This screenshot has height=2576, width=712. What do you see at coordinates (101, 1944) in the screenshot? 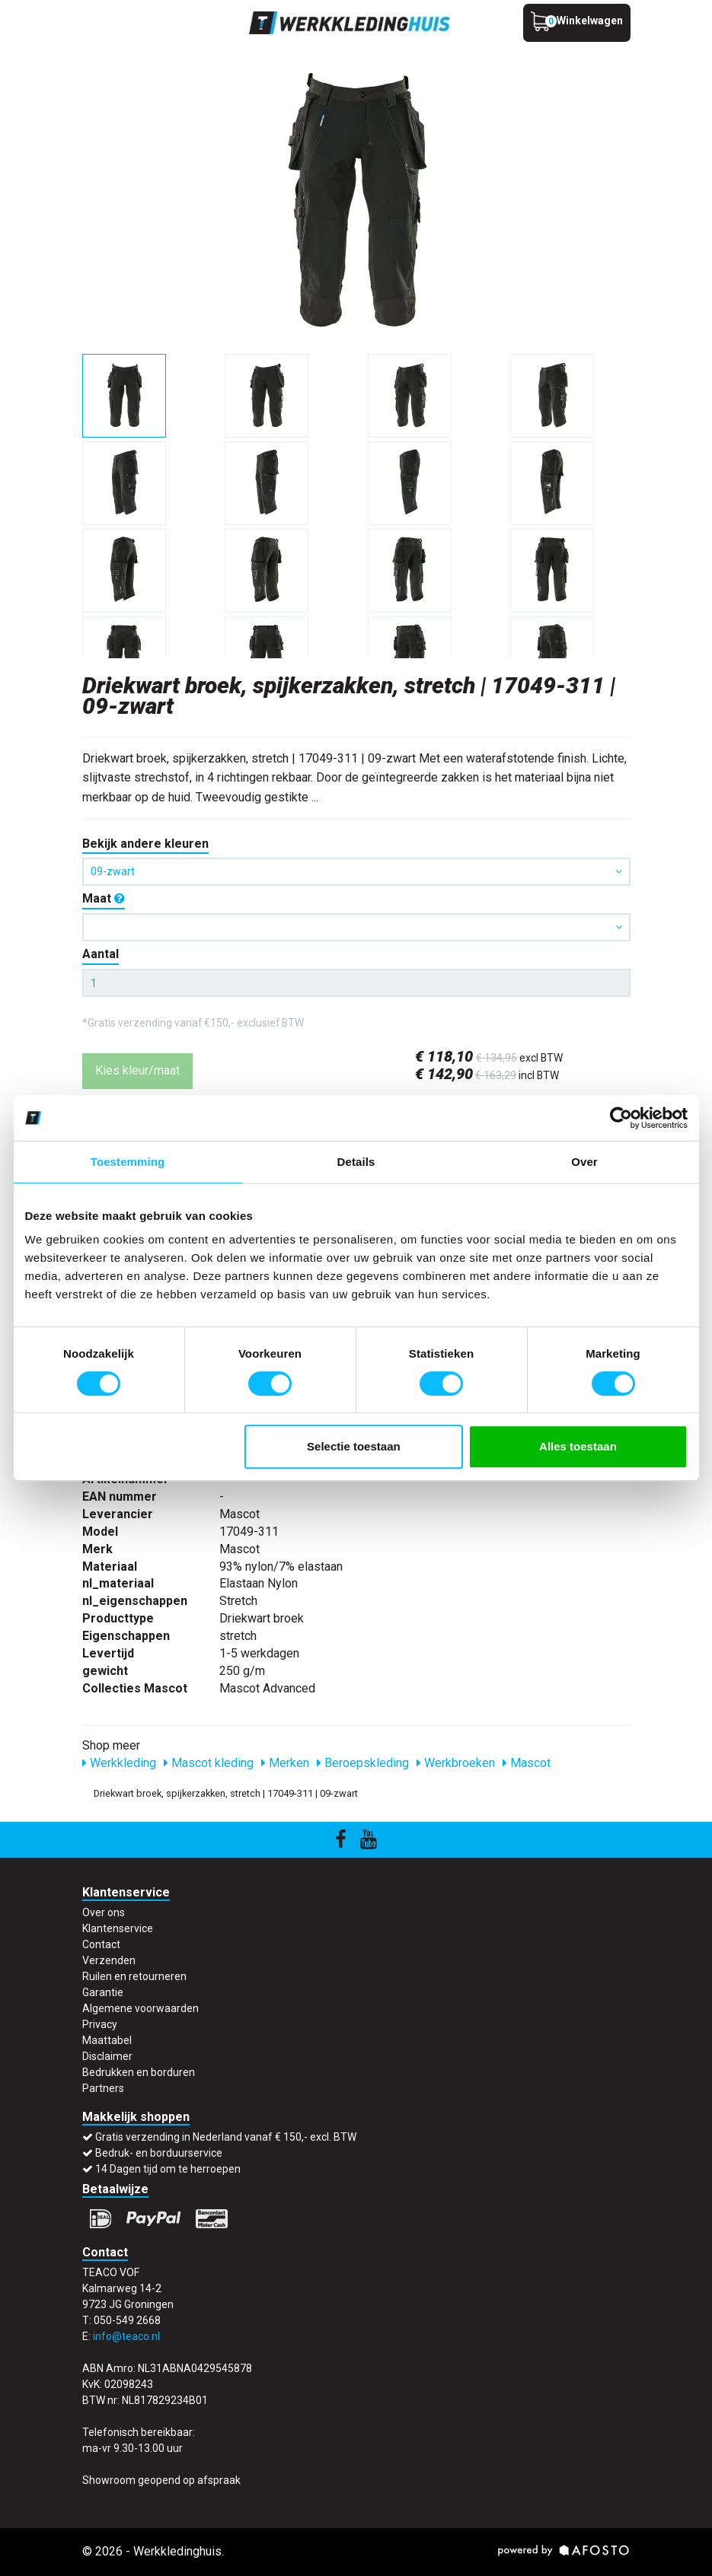
I see `Contact` at bounding box center [101, 1944].